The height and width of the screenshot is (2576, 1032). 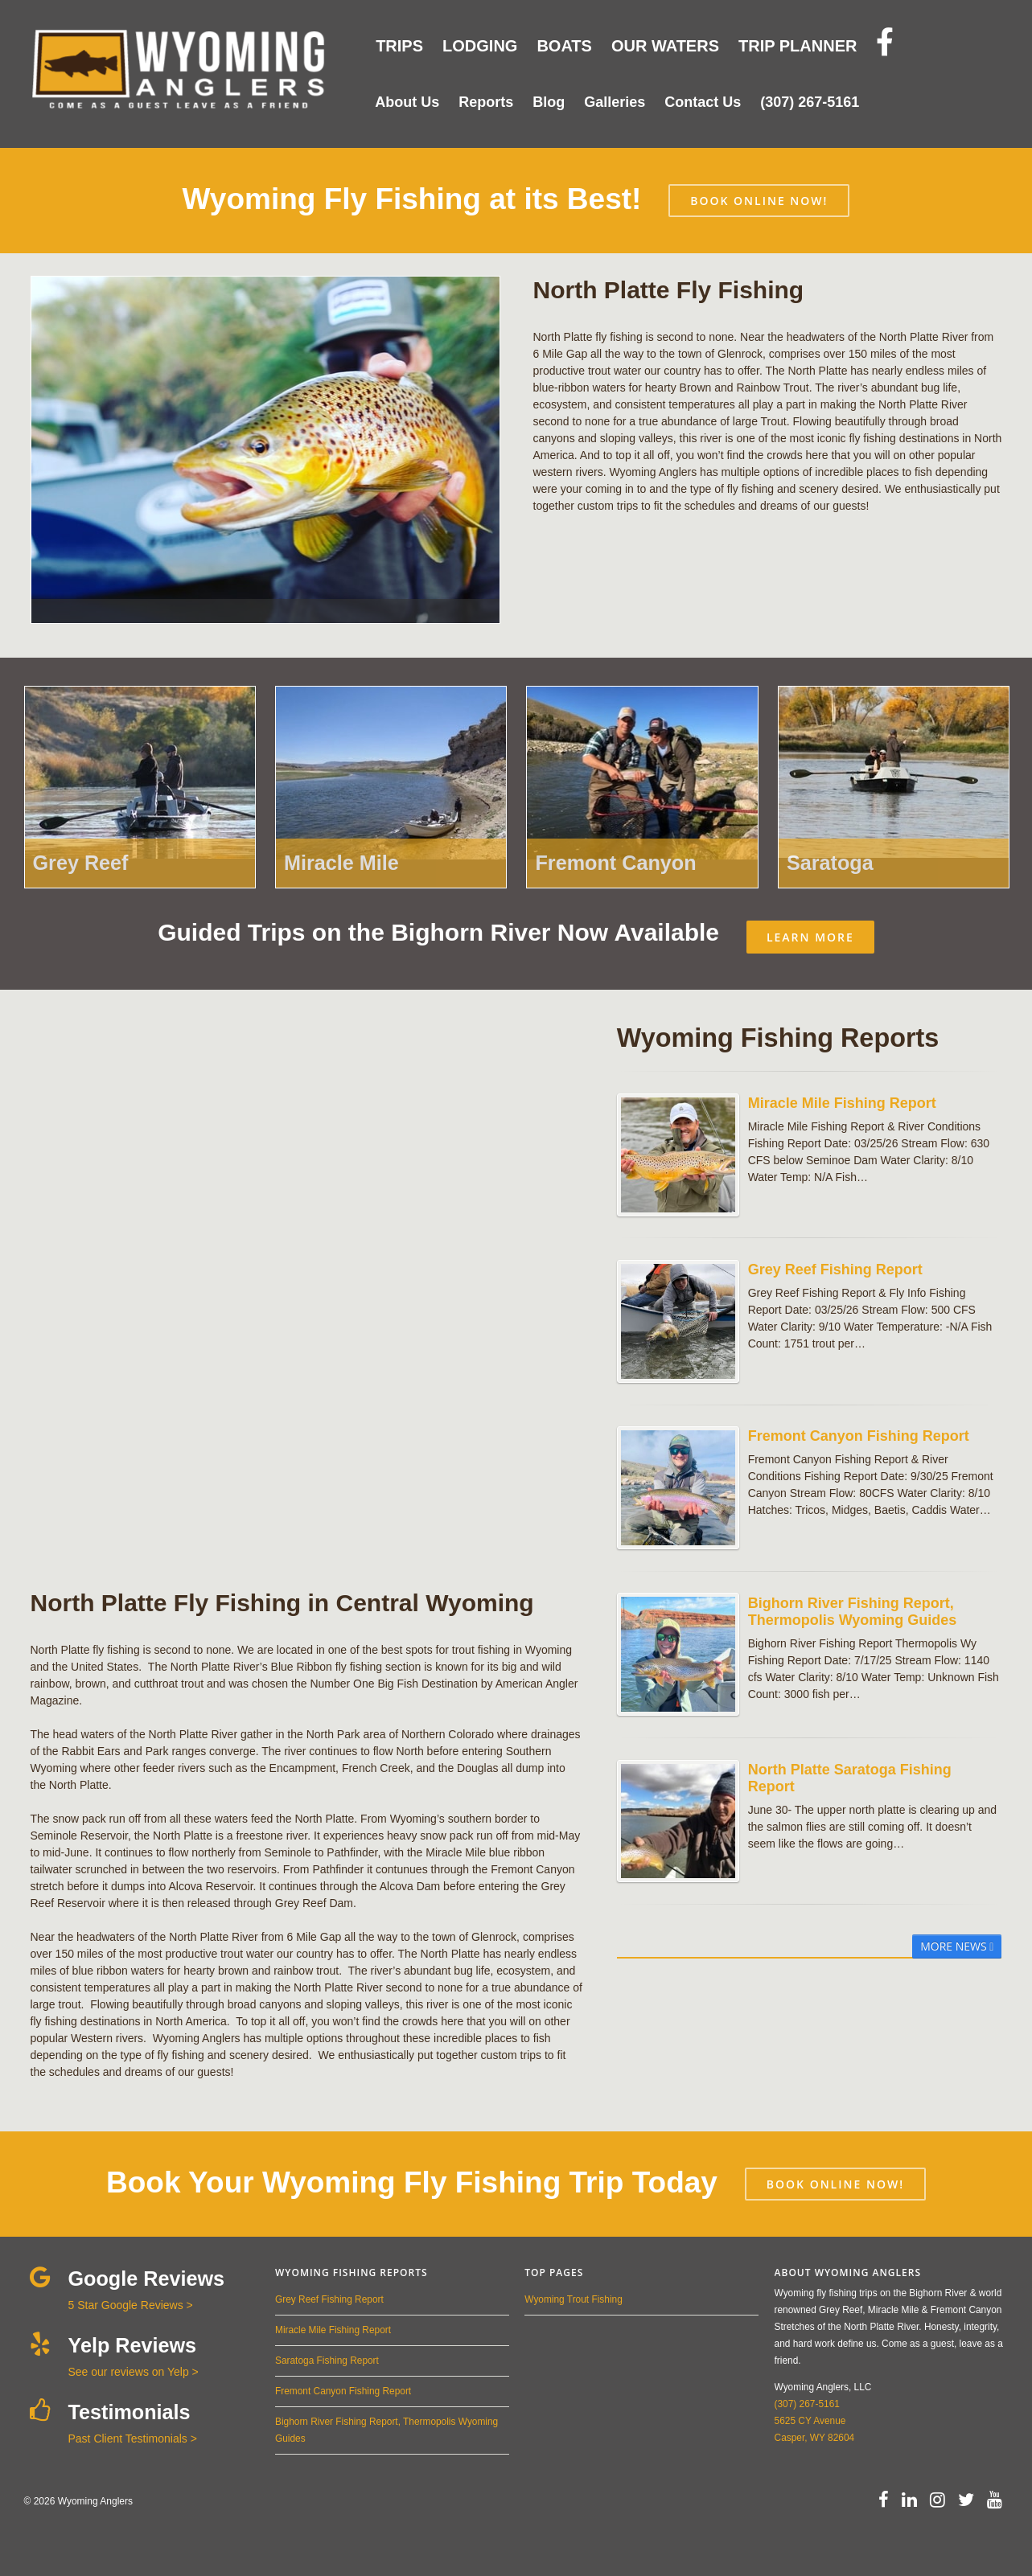 I want to click on See our reviews on Yelp >, so click(x=133, y=2371).